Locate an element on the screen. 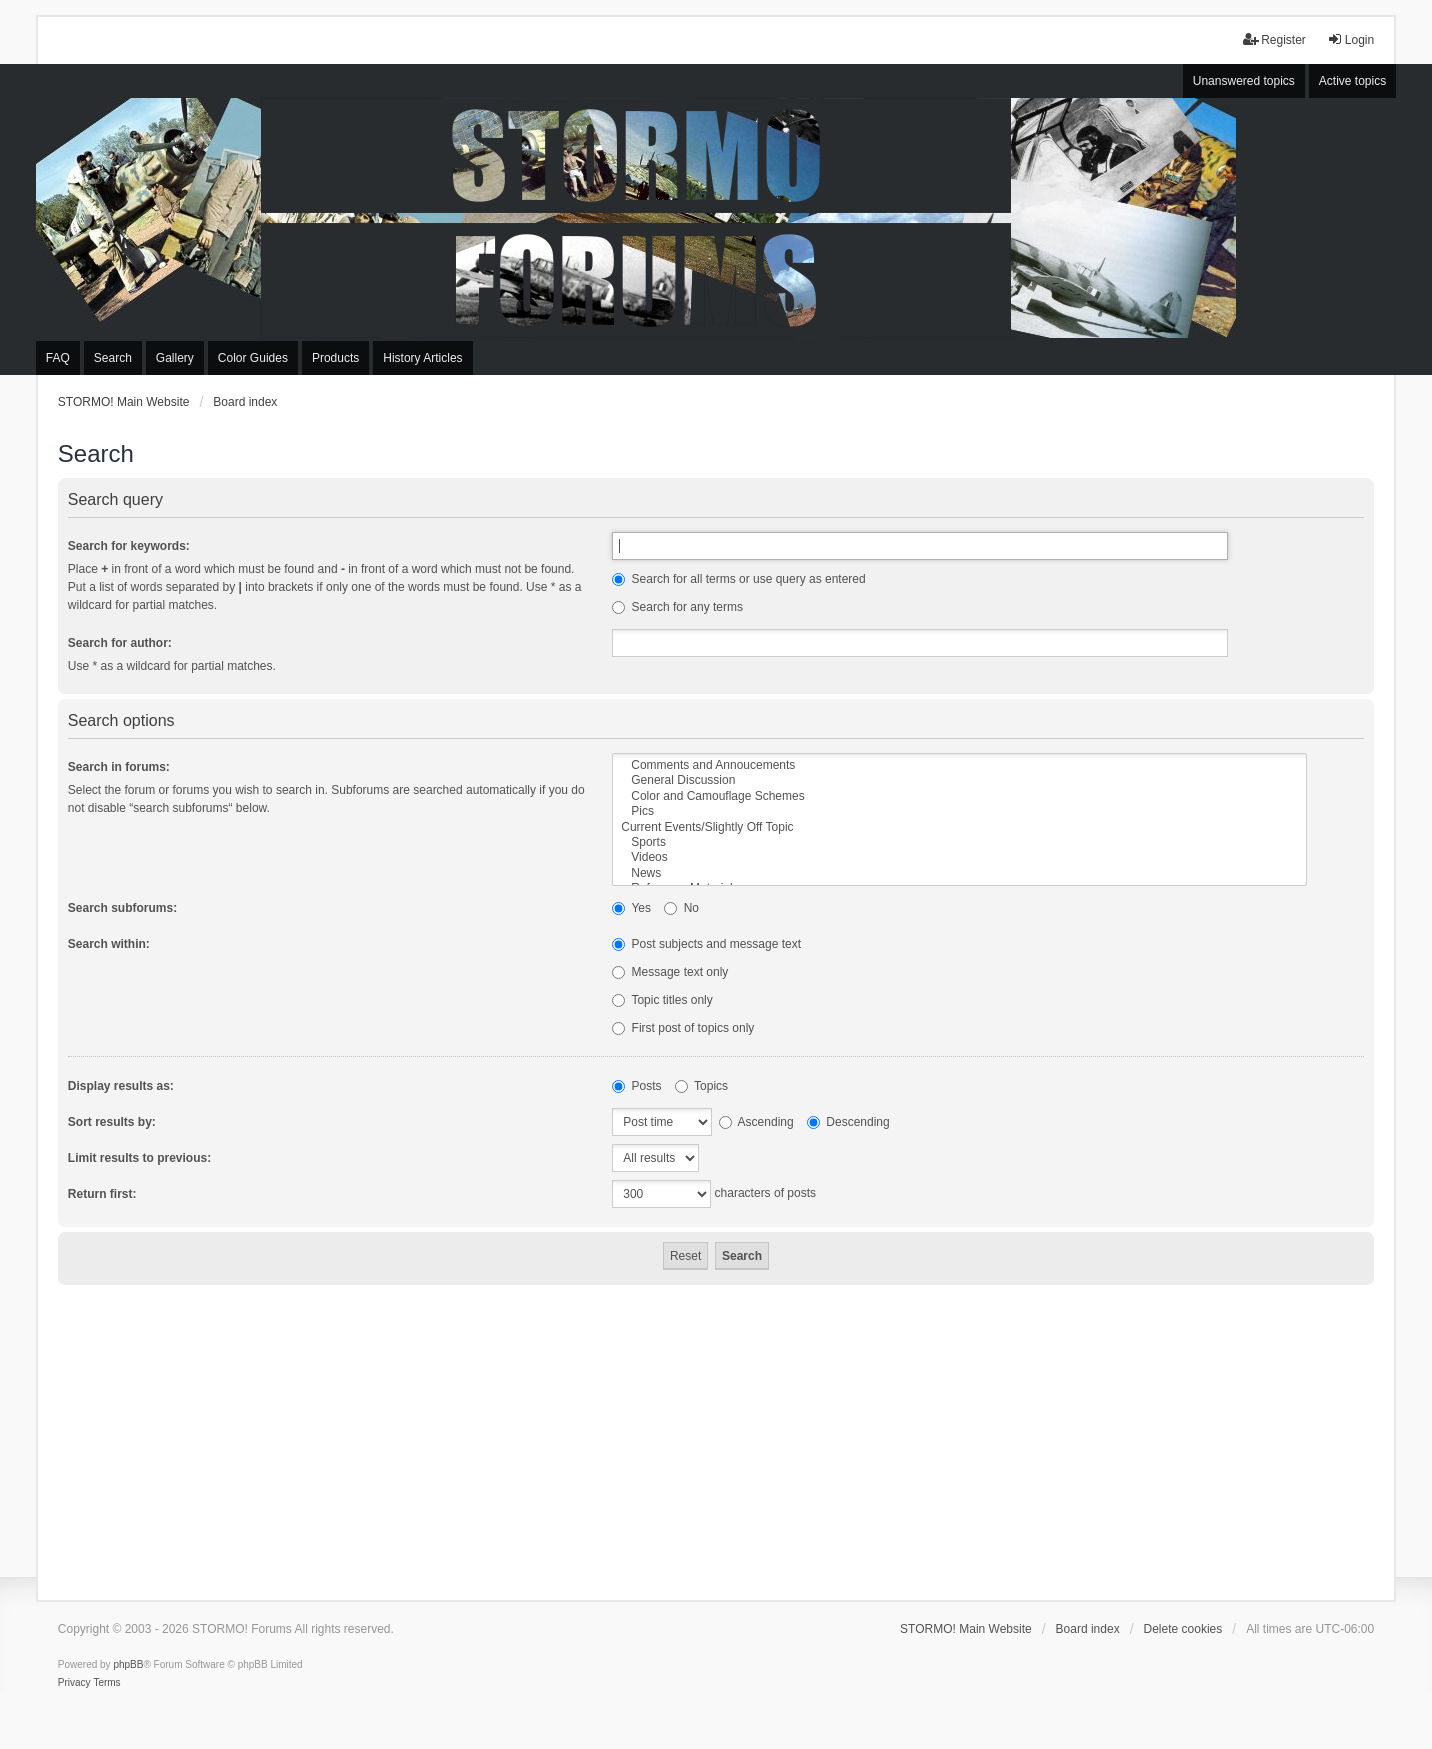 This screenshot has height=1749, width=1432. Comments and Annoucements is located at coordinates (959, 765).